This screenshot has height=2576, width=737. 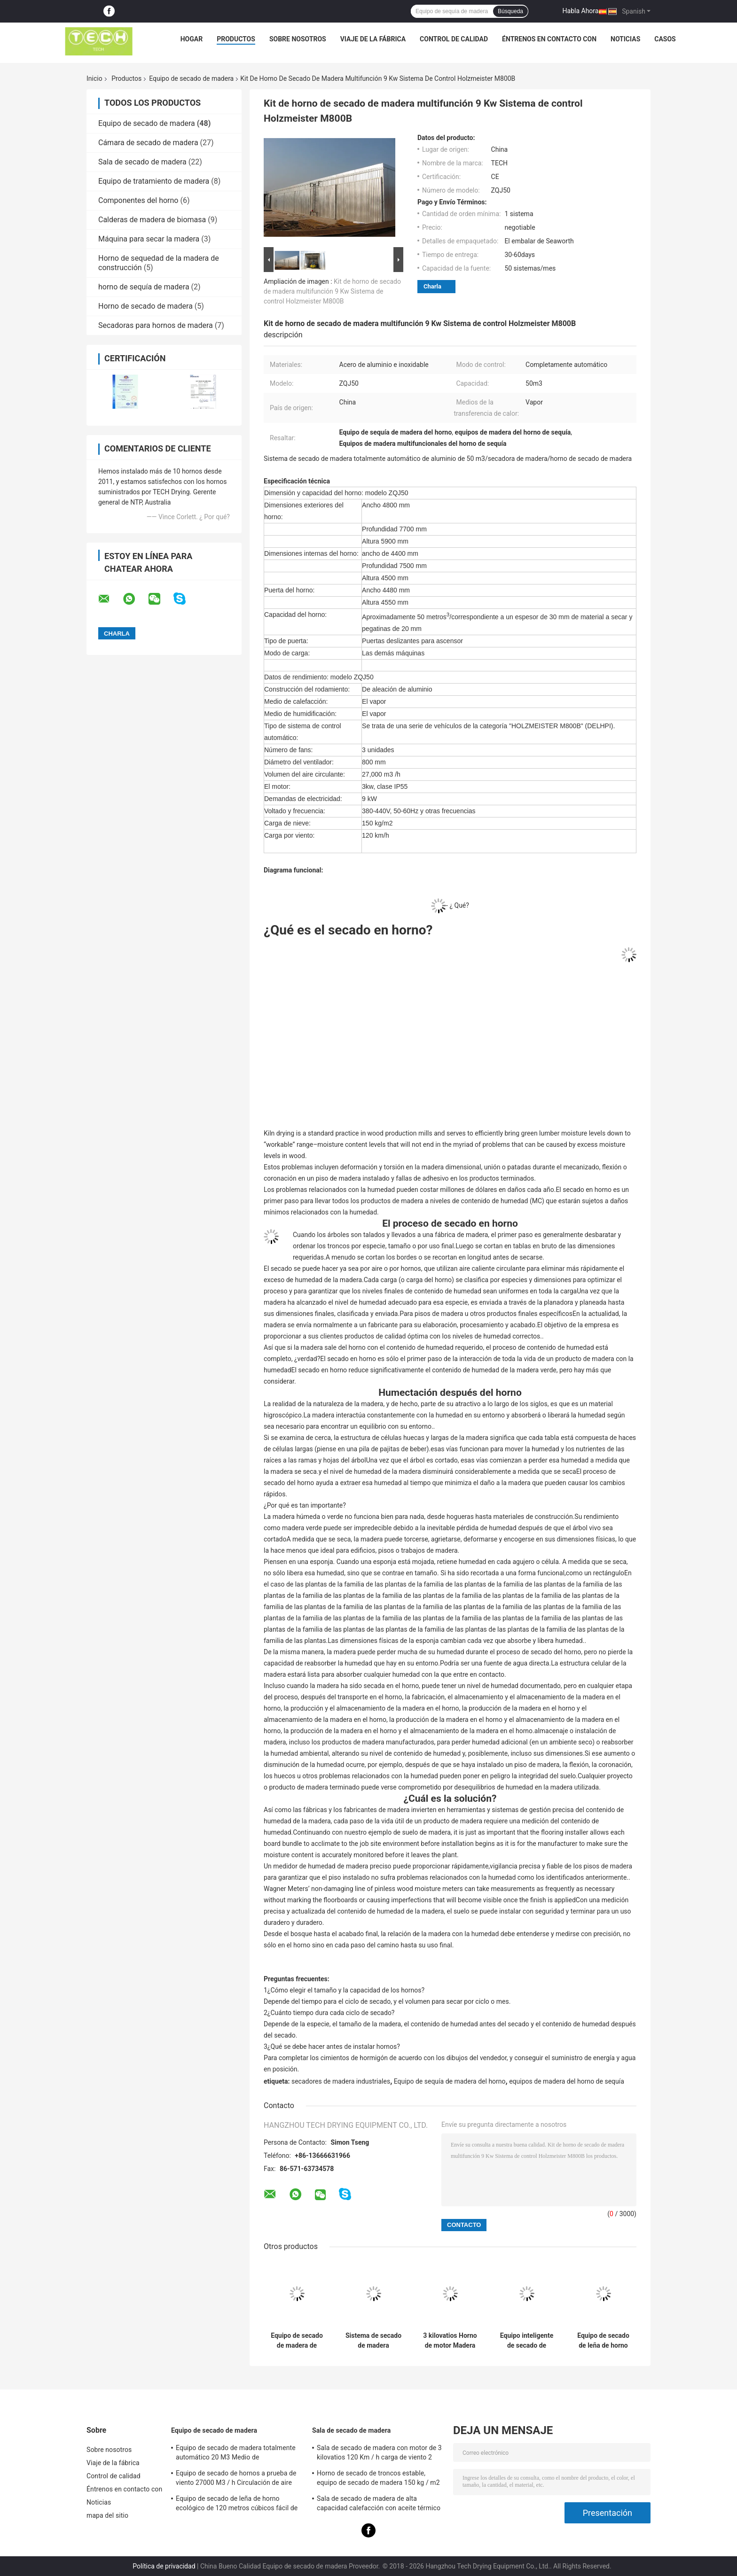 I want to click on Noticias, so click(x=625, y=39).